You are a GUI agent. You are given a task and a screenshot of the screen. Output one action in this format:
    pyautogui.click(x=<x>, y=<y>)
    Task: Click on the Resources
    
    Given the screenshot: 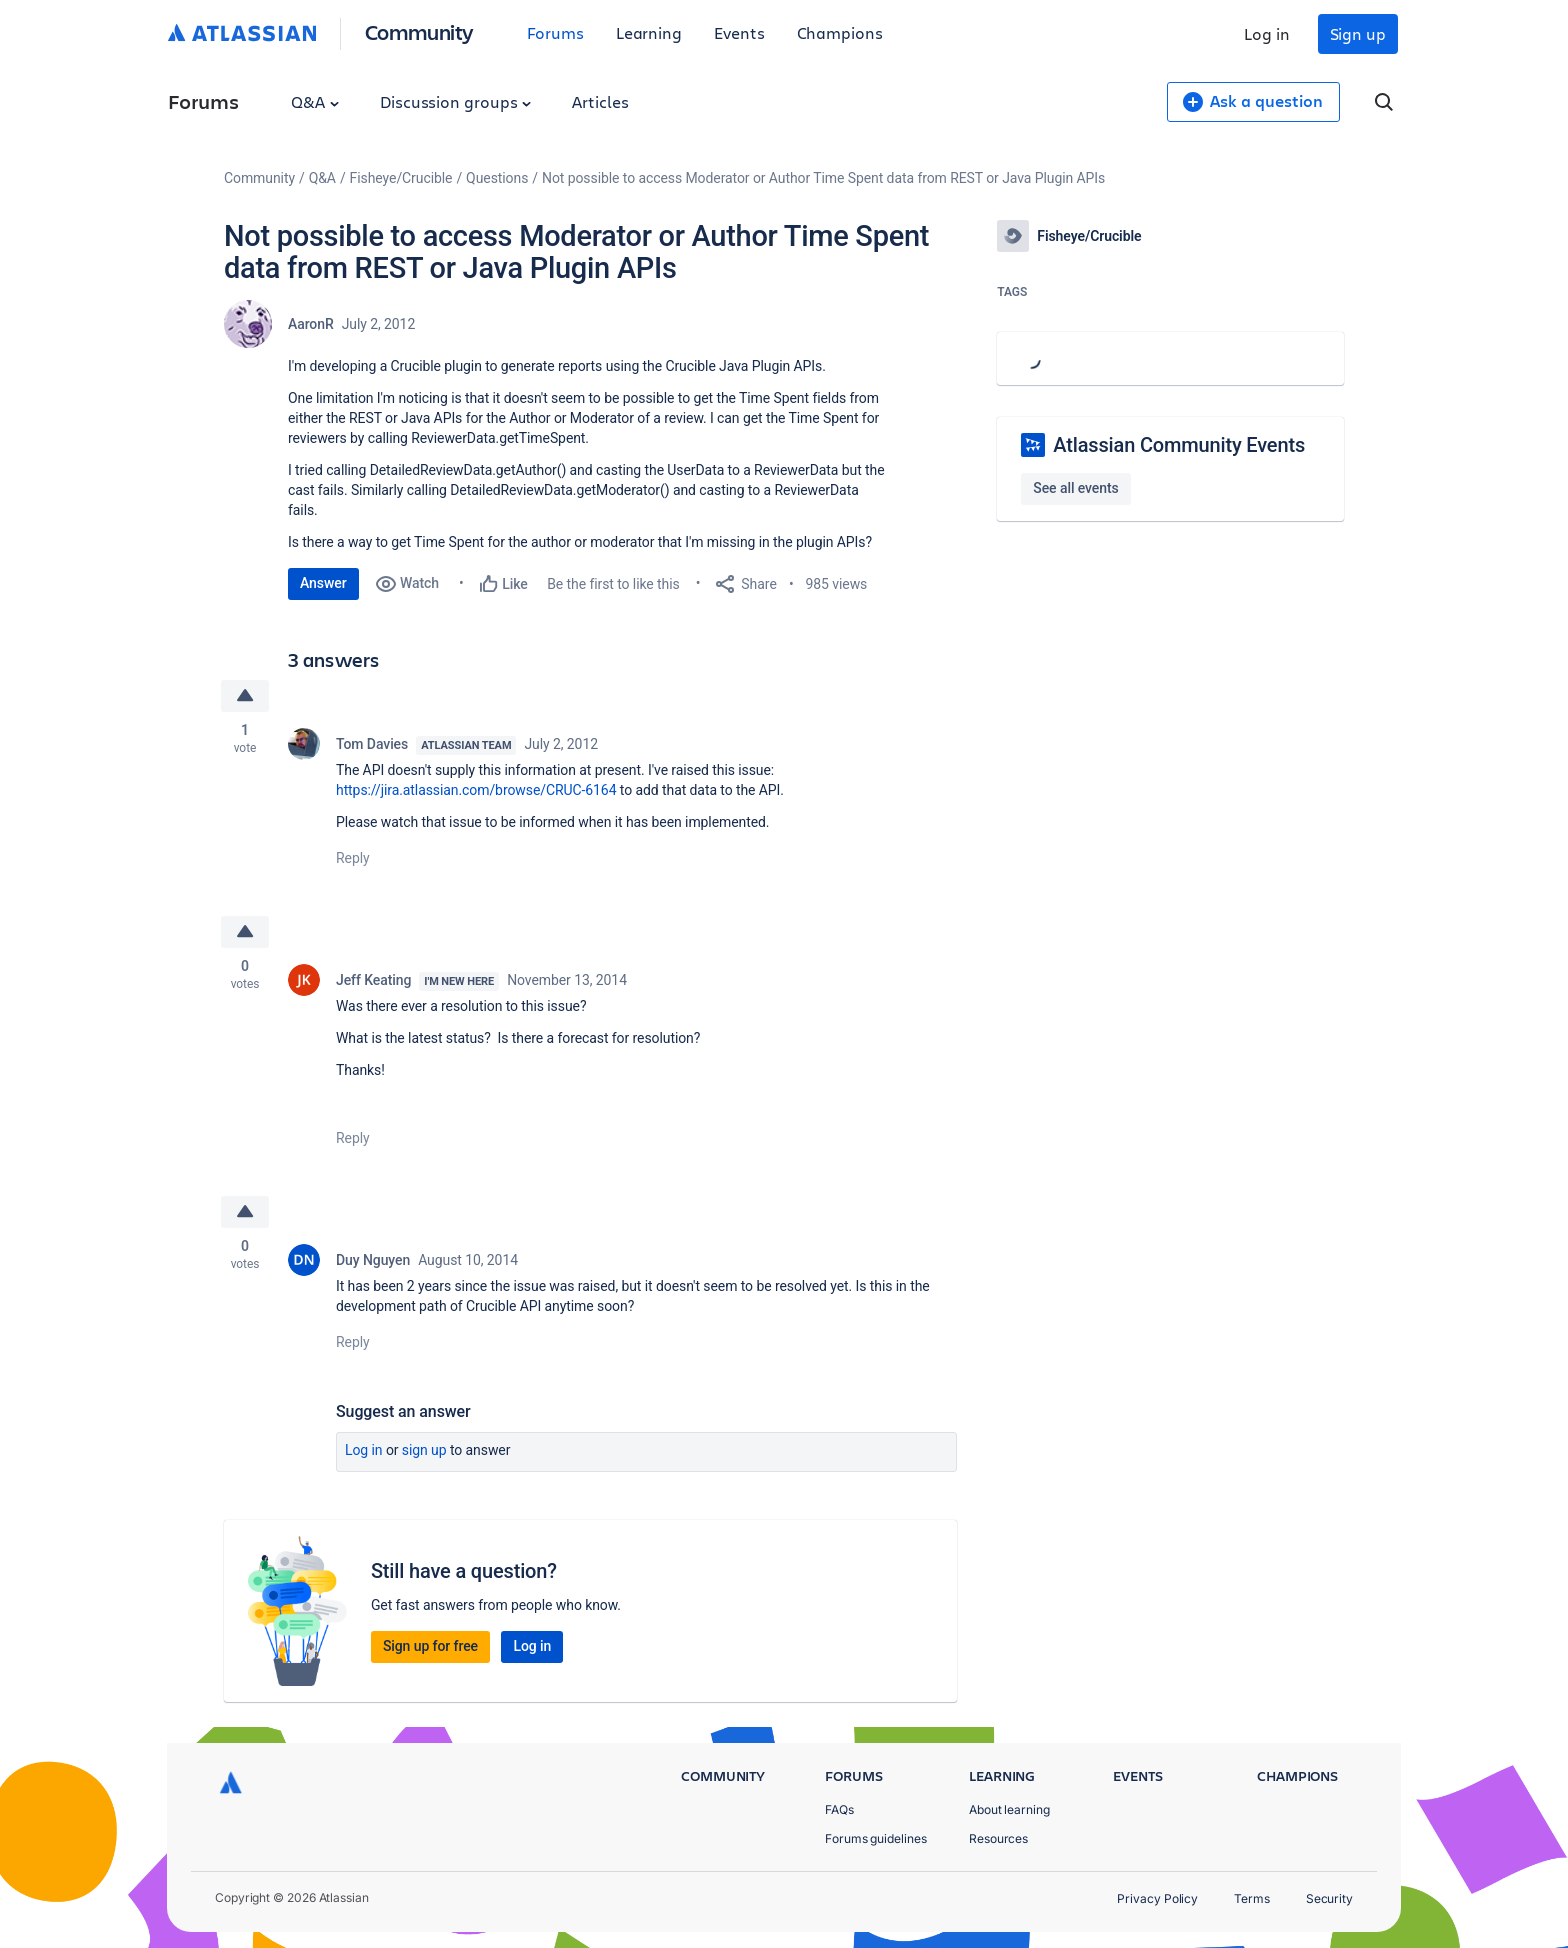 What is the action you would take?
    pyautogui.click(x=998, y=1838)
    